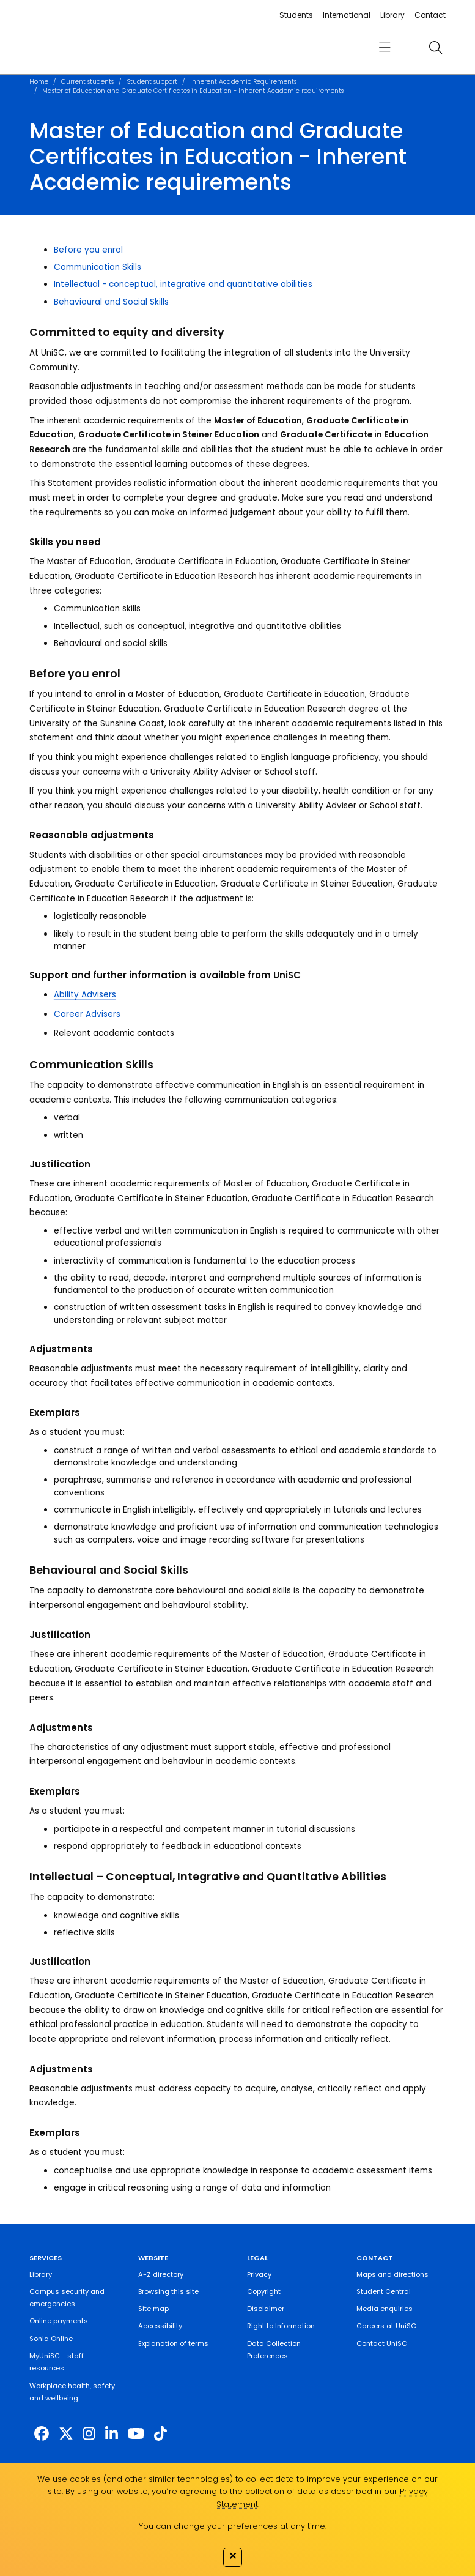  Describe the element at coordinates (384, 47) in the screenshot. I see `[menu]` at that location.